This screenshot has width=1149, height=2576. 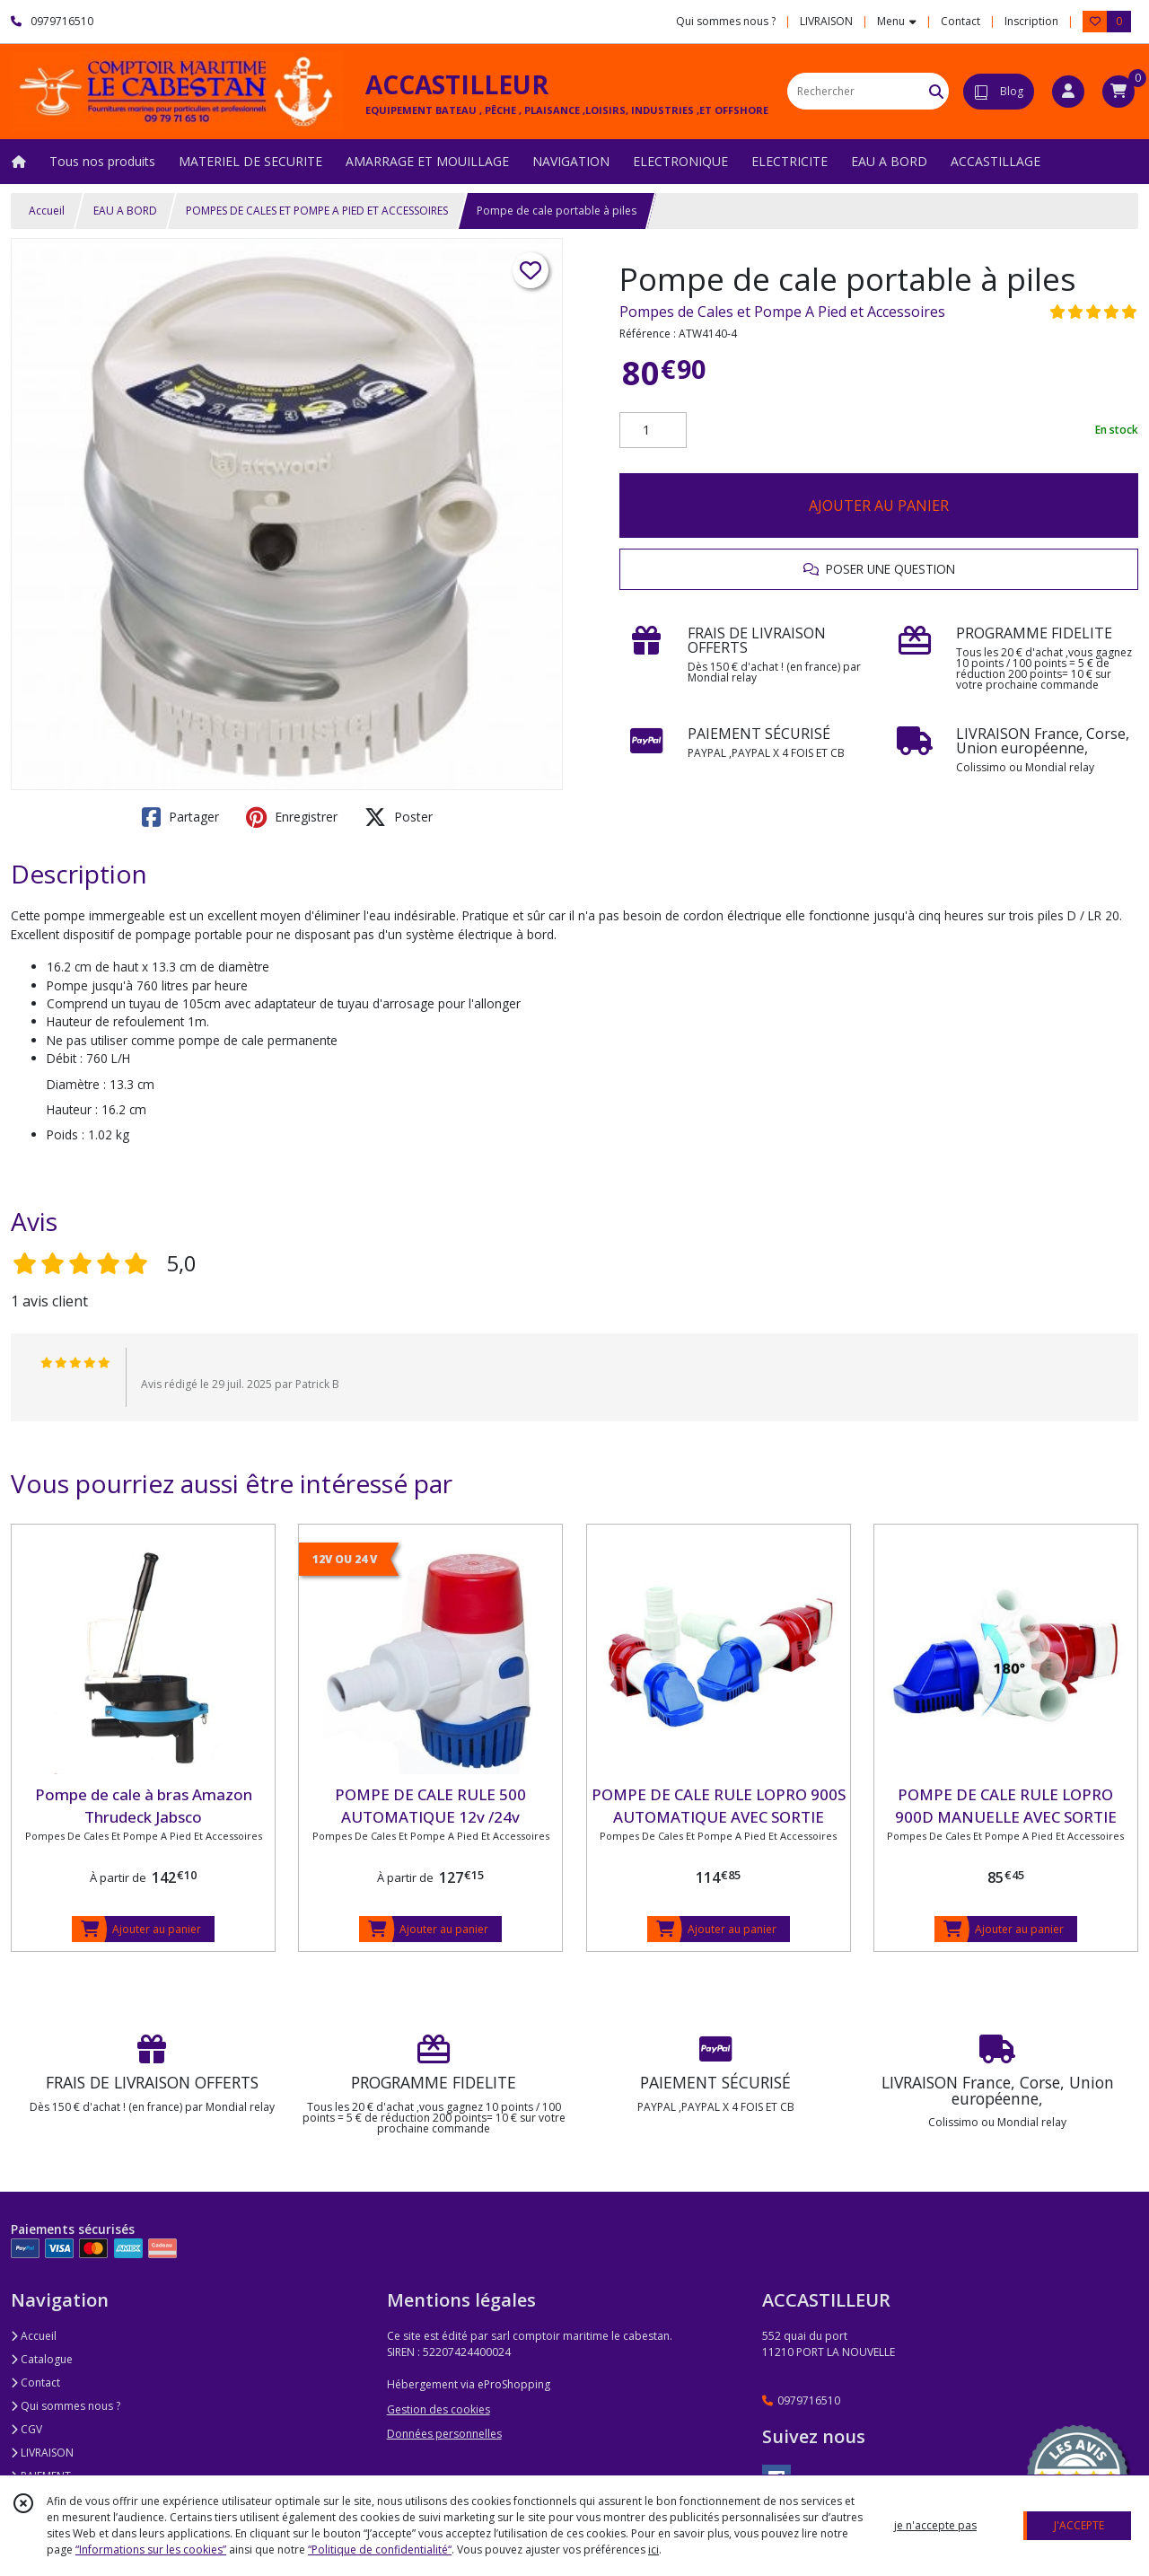 What do you see at coordinates (1079, 2525) in the screenshot?
I see `J'ACCEPTE` at bounding box center [1079, 2525].